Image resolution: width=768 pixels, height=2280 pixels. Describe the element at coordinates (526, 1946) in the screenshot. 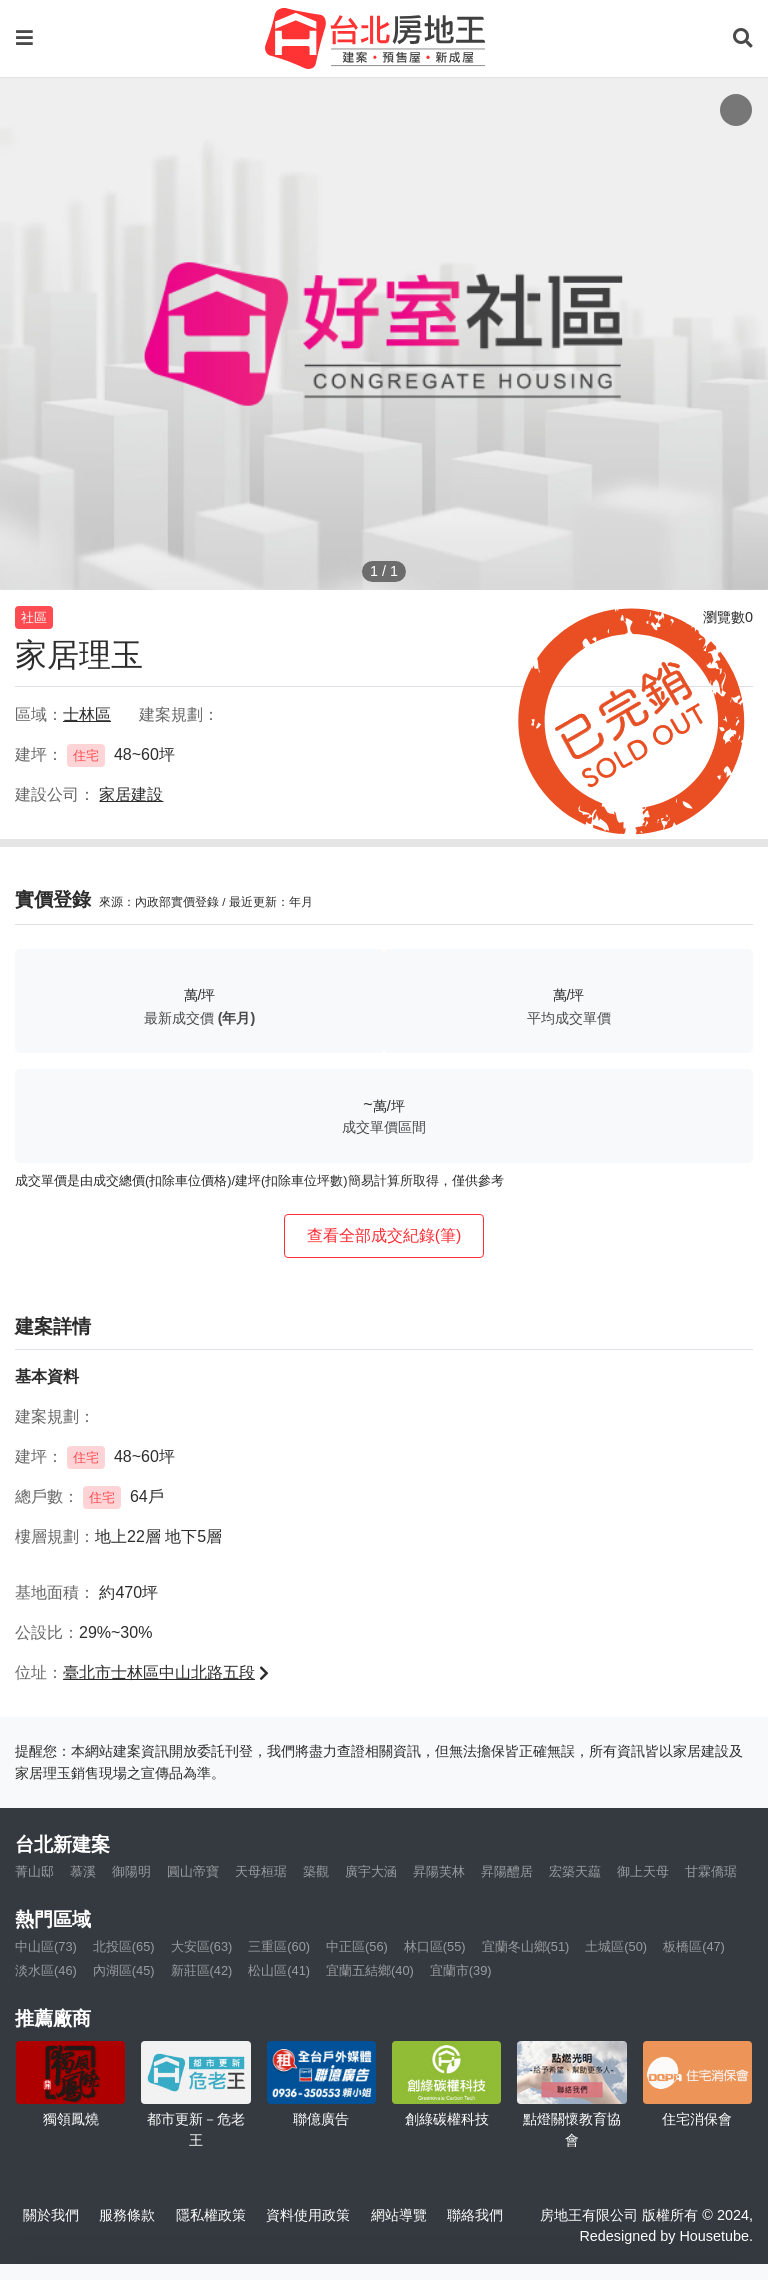

I see `宜蘭冬山鄉(51)` at that location.